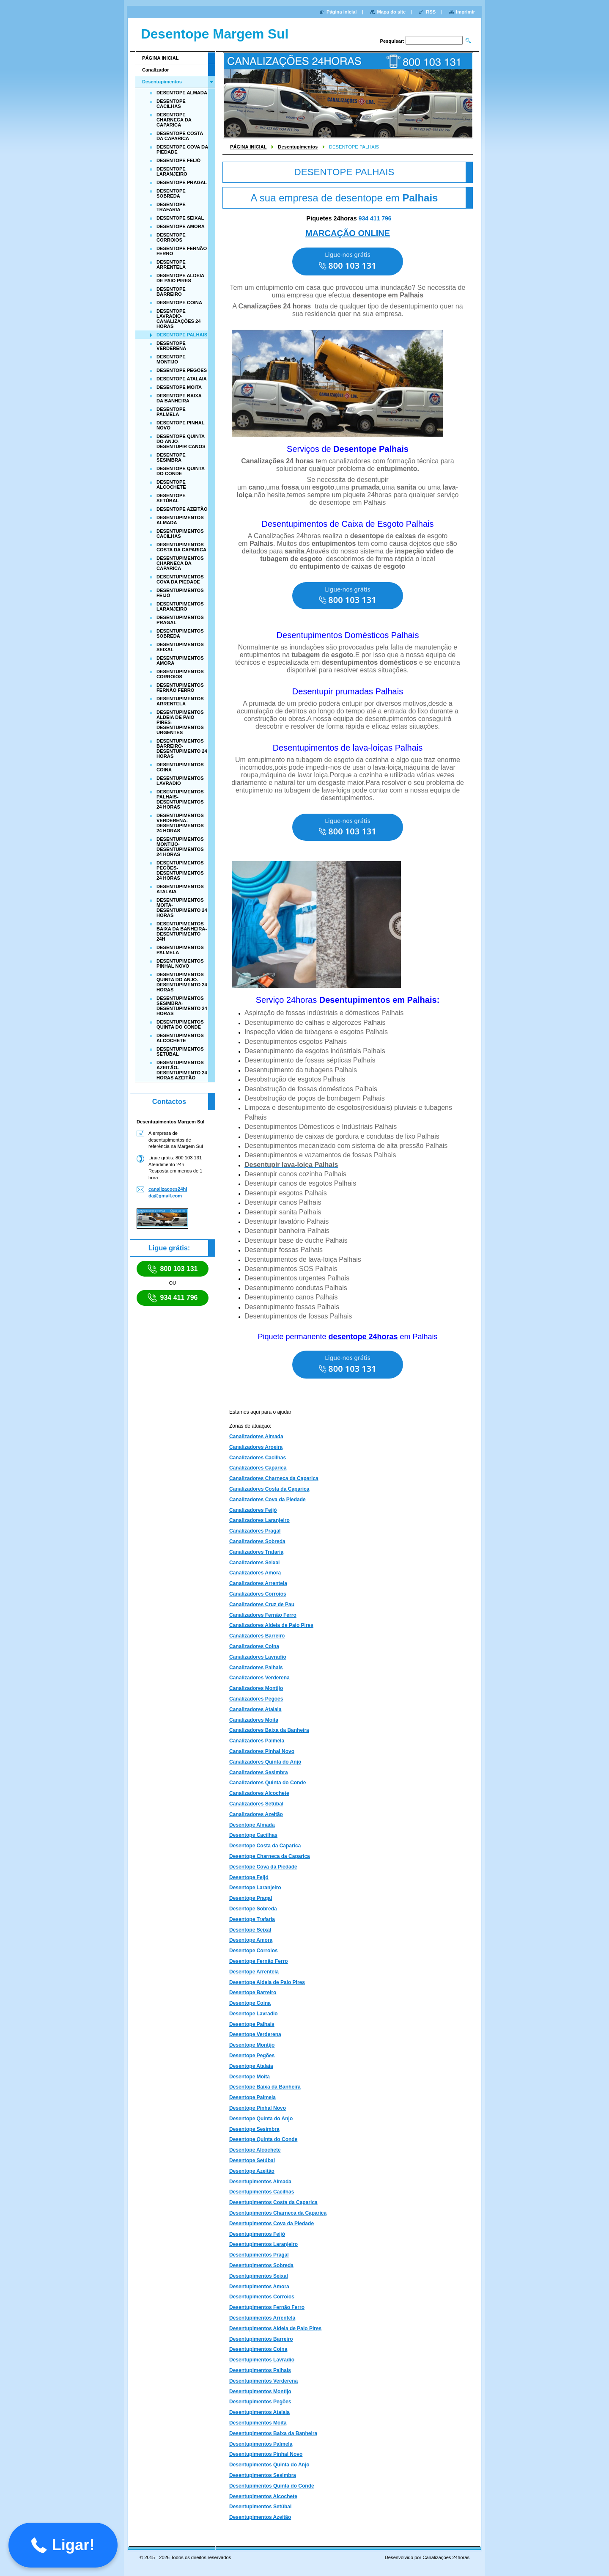  Describe the element at coordinates (261, 2360) in the screenshot. I see `Desentupimentos Lavradio` at that location.